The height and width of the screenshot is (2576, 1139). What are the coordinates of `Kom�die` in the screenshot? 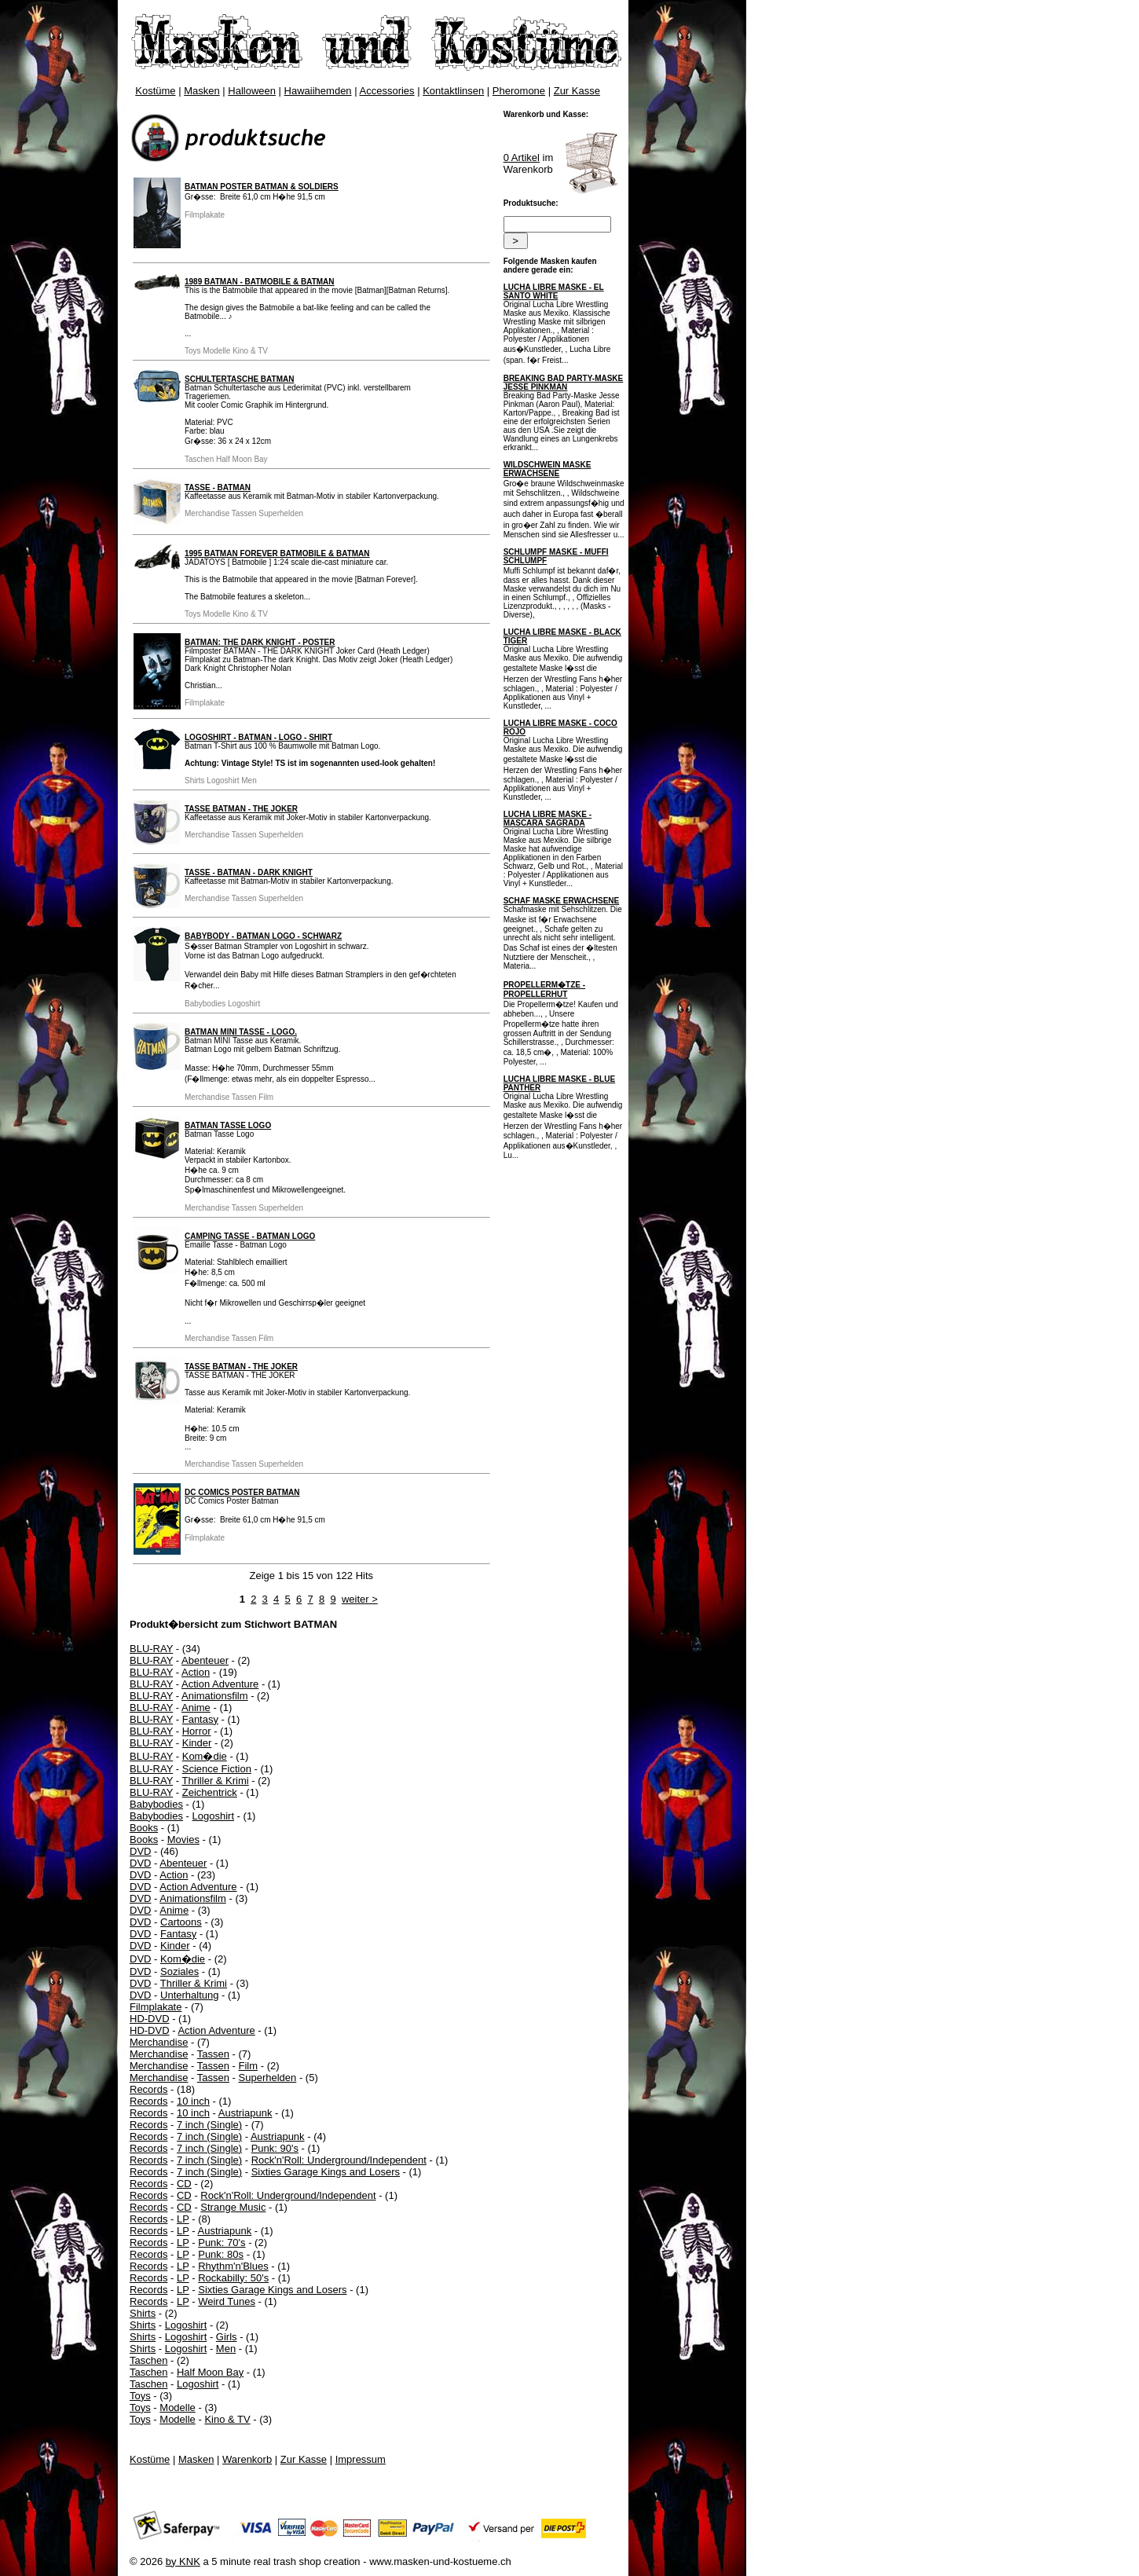 It's located at (204, 1756).